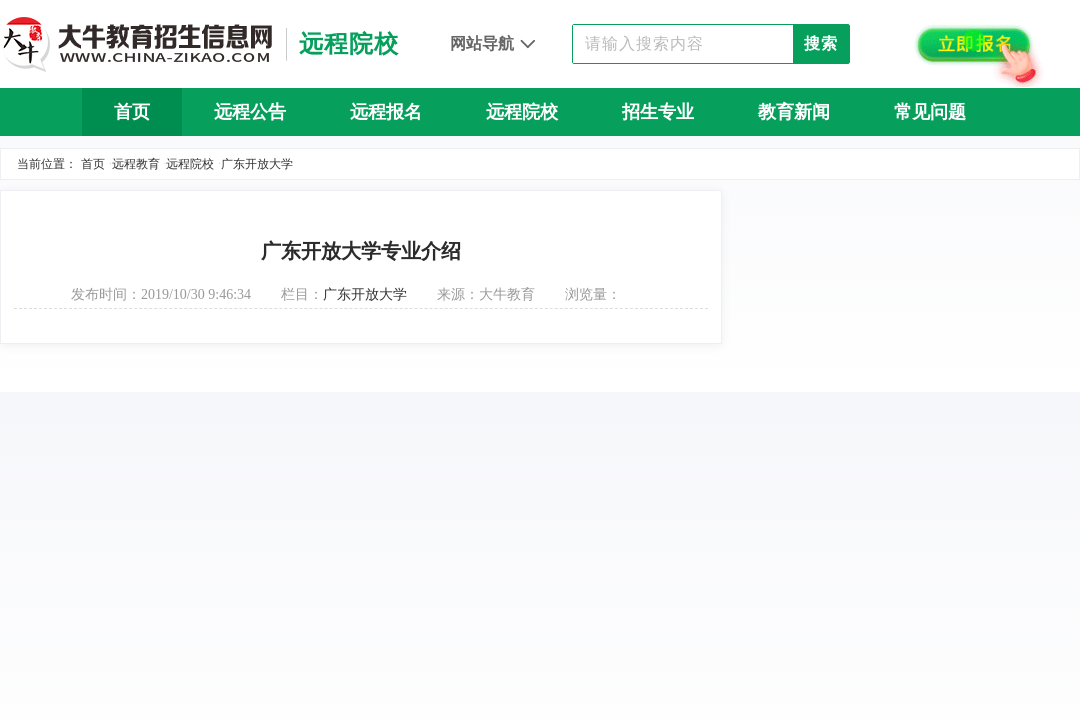 Image resolution: width=1080 pixels, height=720 pixels. What do you see at coordinates (136, 164) in the screenshot?
I see `远程教育` at bounding box center [136, 164].